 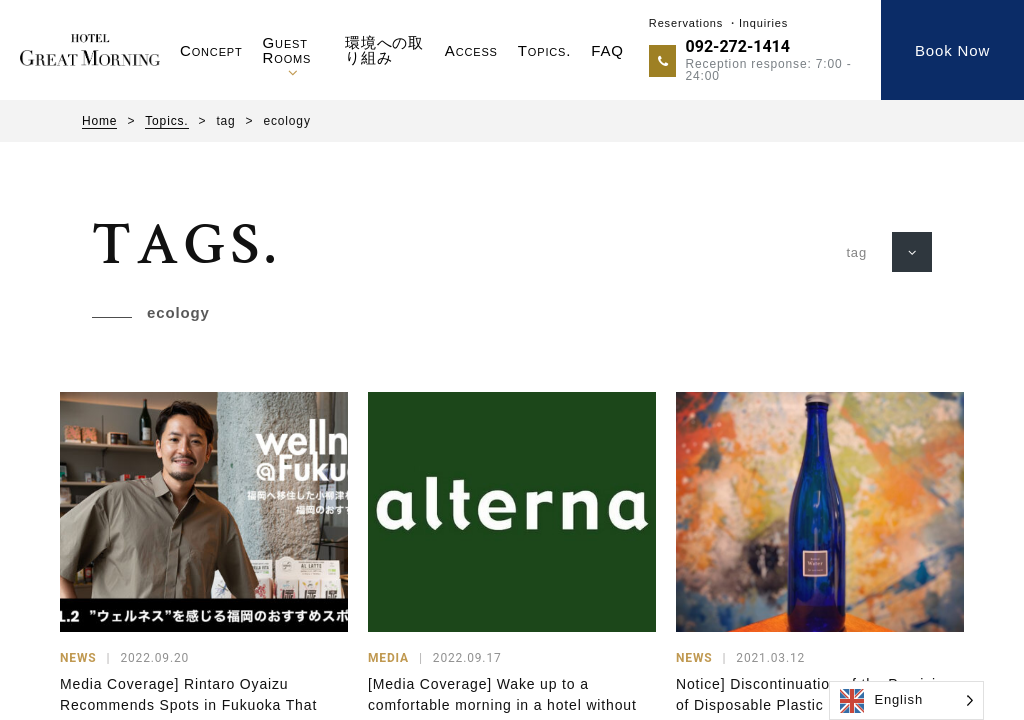 What do you see at coordinates (607, 50) in the screenshot?
I see `FAQ` at bounding box center [607, 50].